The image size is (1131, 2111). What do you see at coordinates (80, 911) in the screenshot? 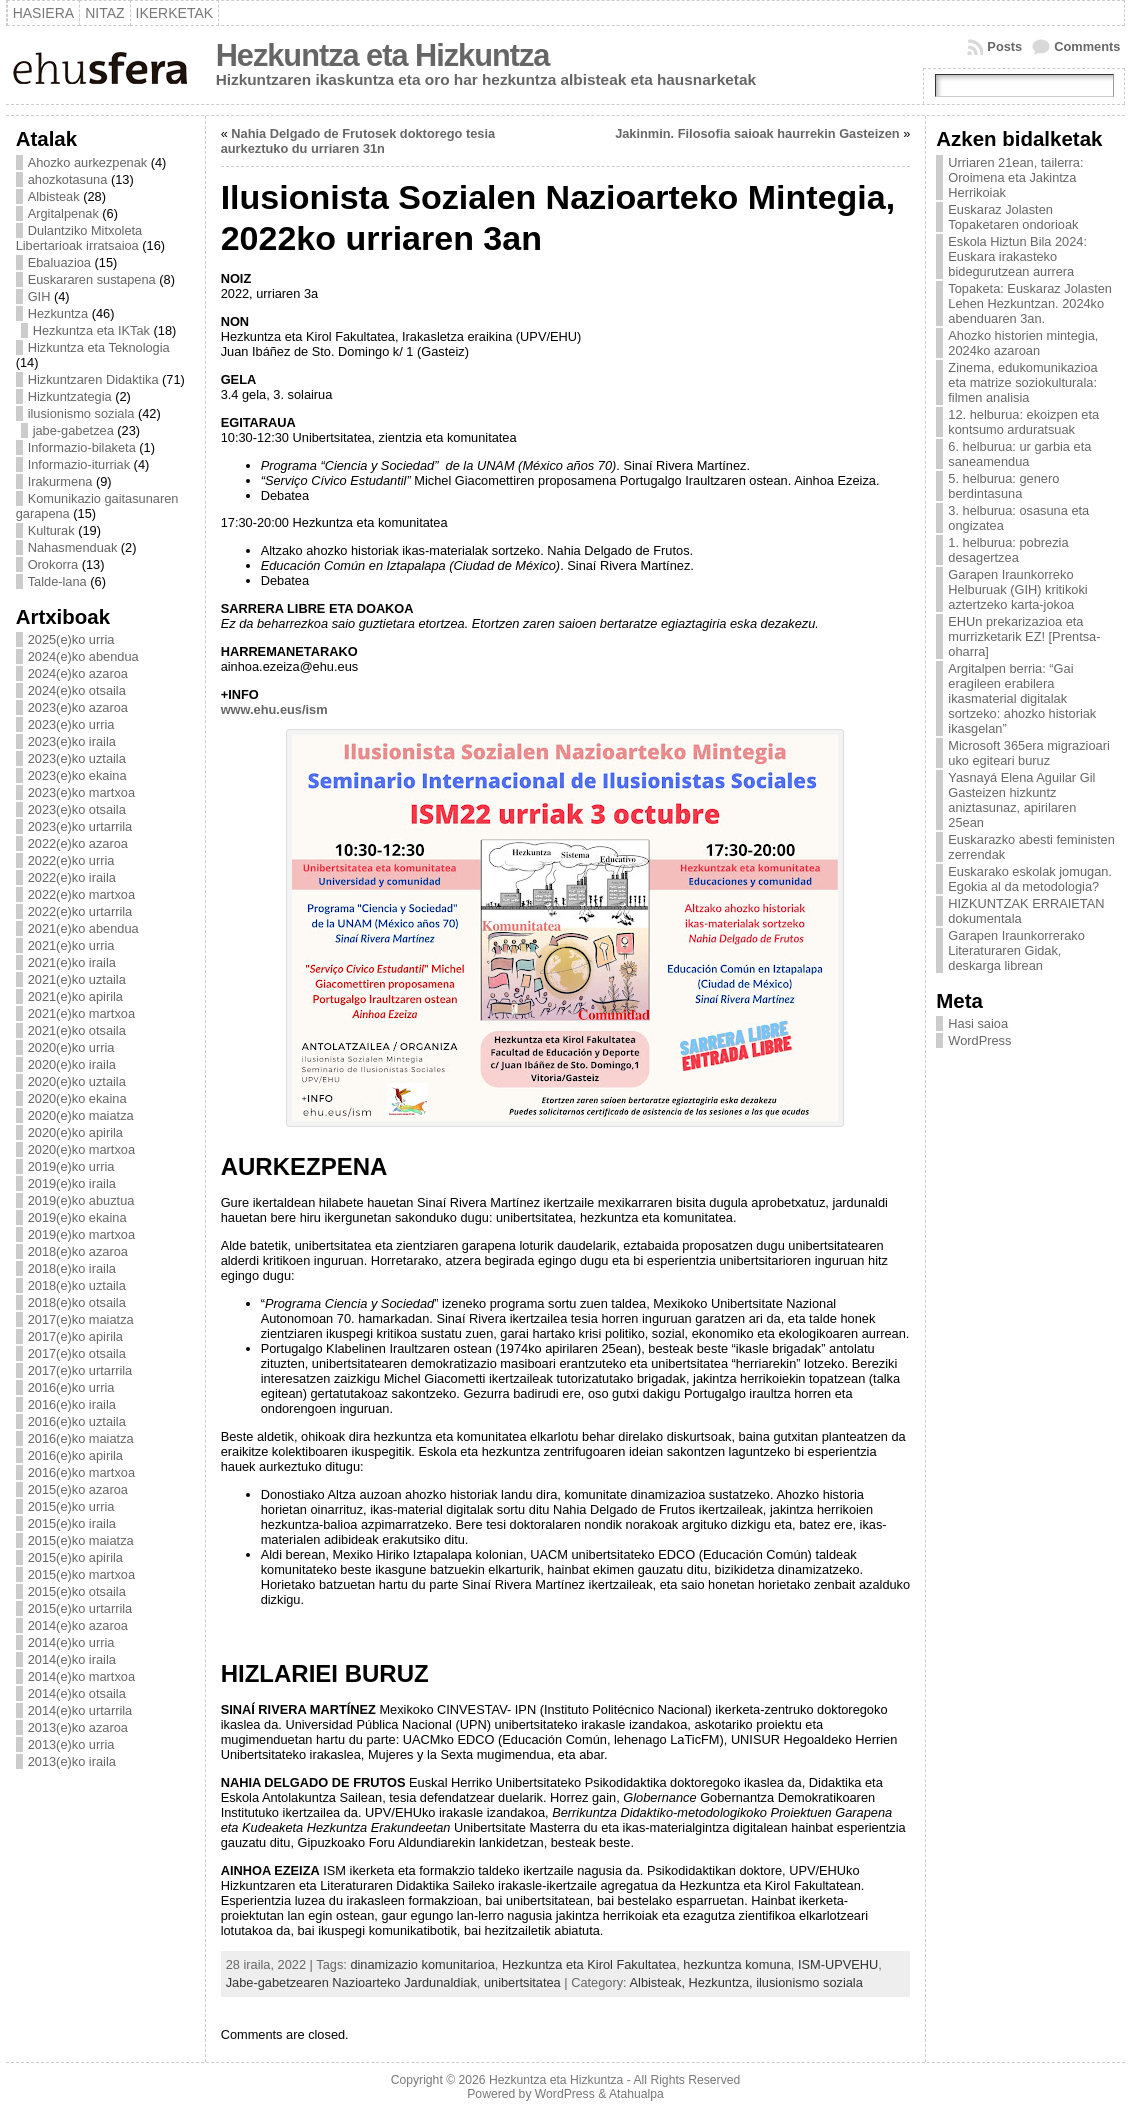
I see `2022(e)ko urtarrila` at bounding box center [80, 911].